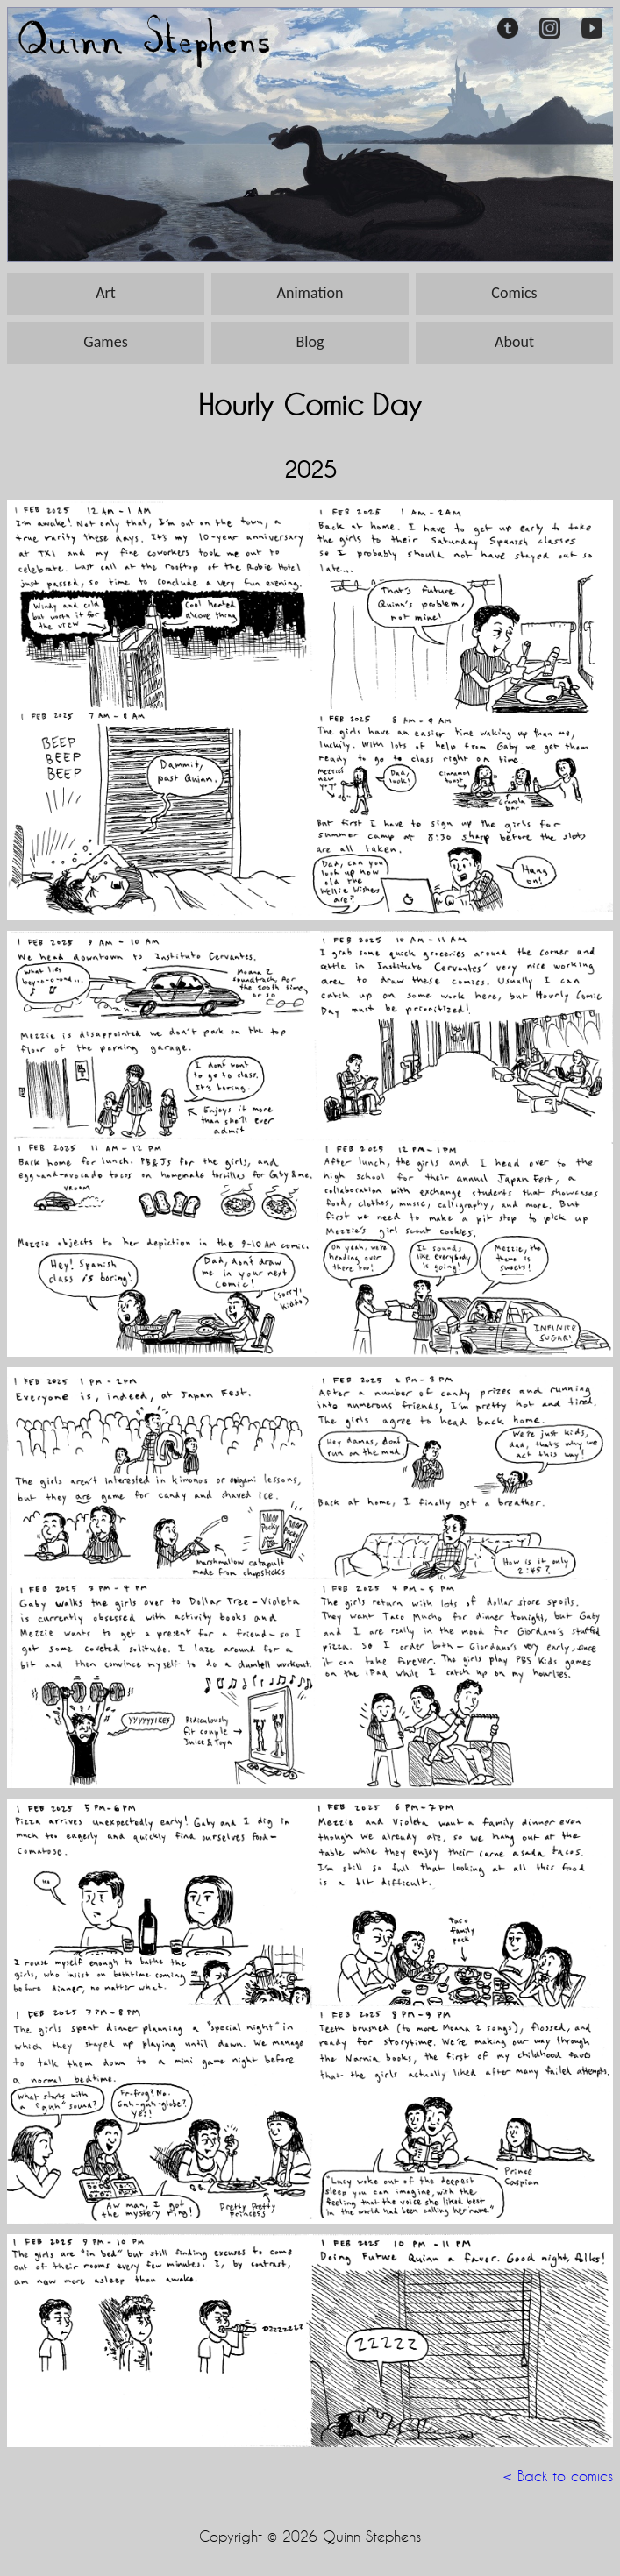 This screenshot has width=620, height=2576. What do you see at coordinates (514, 292) in the screenshot?
I see `Comics` at bounding box center [514, 292].